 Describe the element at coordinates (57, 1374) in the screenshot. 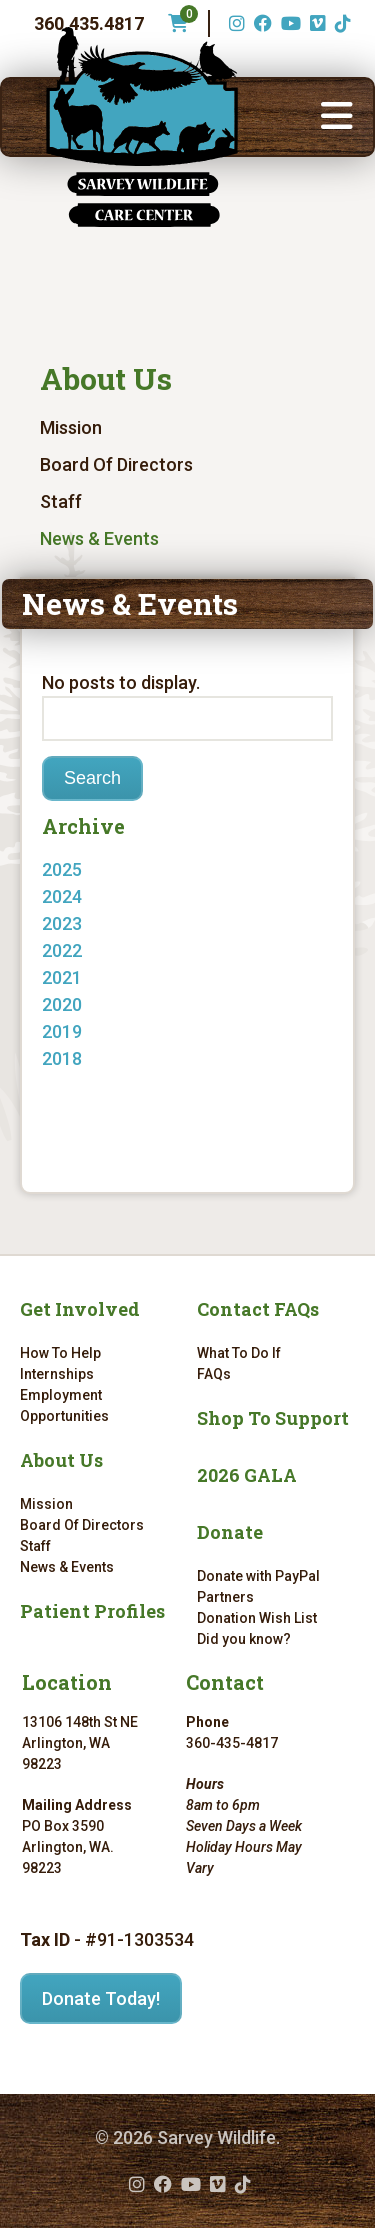

I see `Internships` at that location.